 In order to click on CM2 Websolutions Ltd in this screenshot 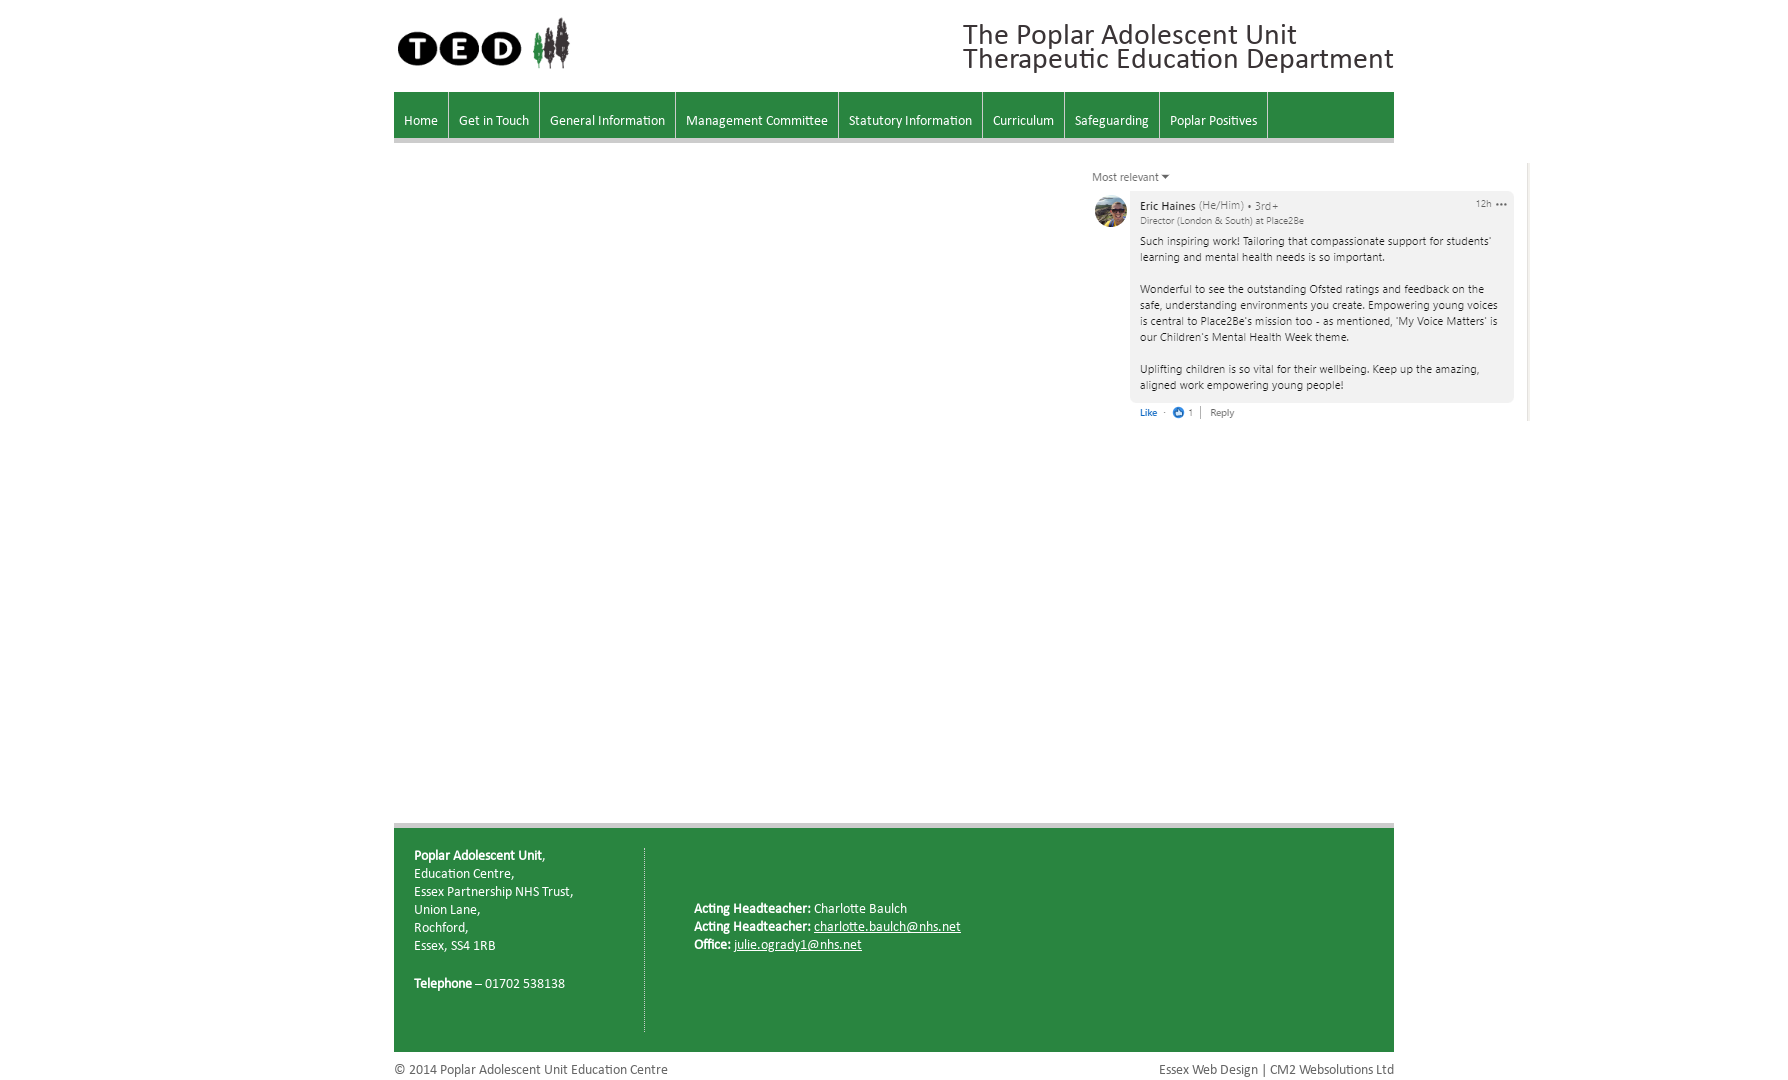, I will do `click(1332, 1070)`.